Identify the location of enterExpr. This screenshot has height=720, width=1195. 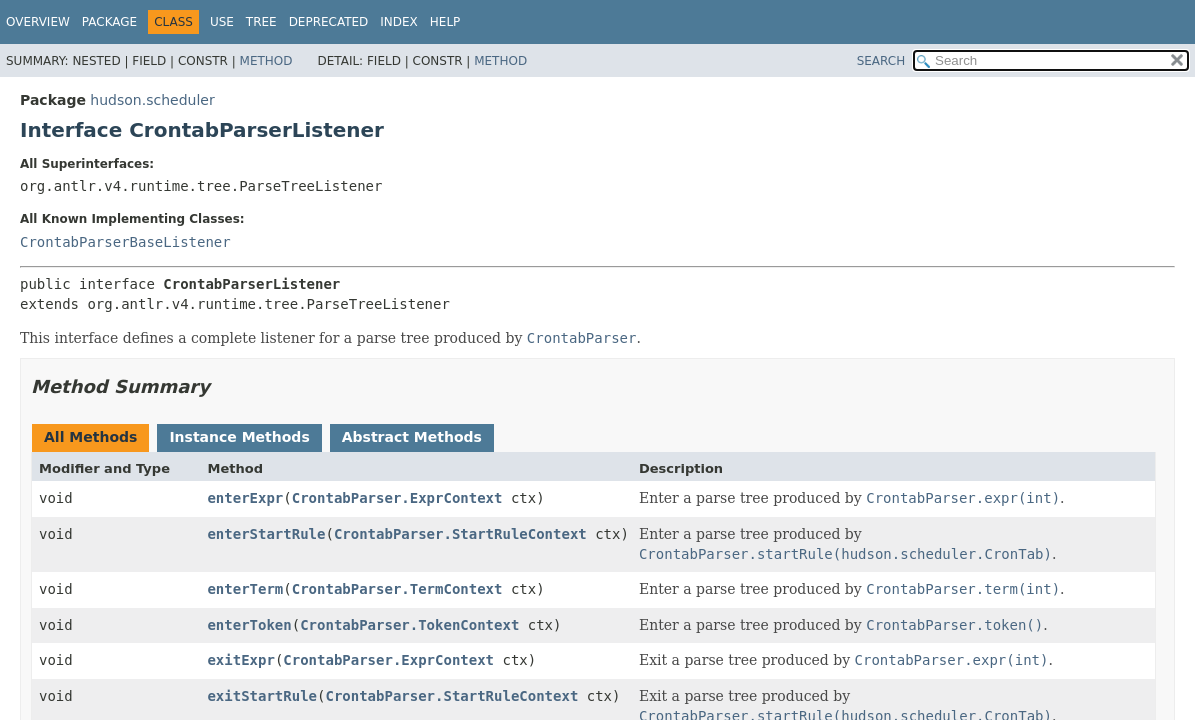
(245, 498).